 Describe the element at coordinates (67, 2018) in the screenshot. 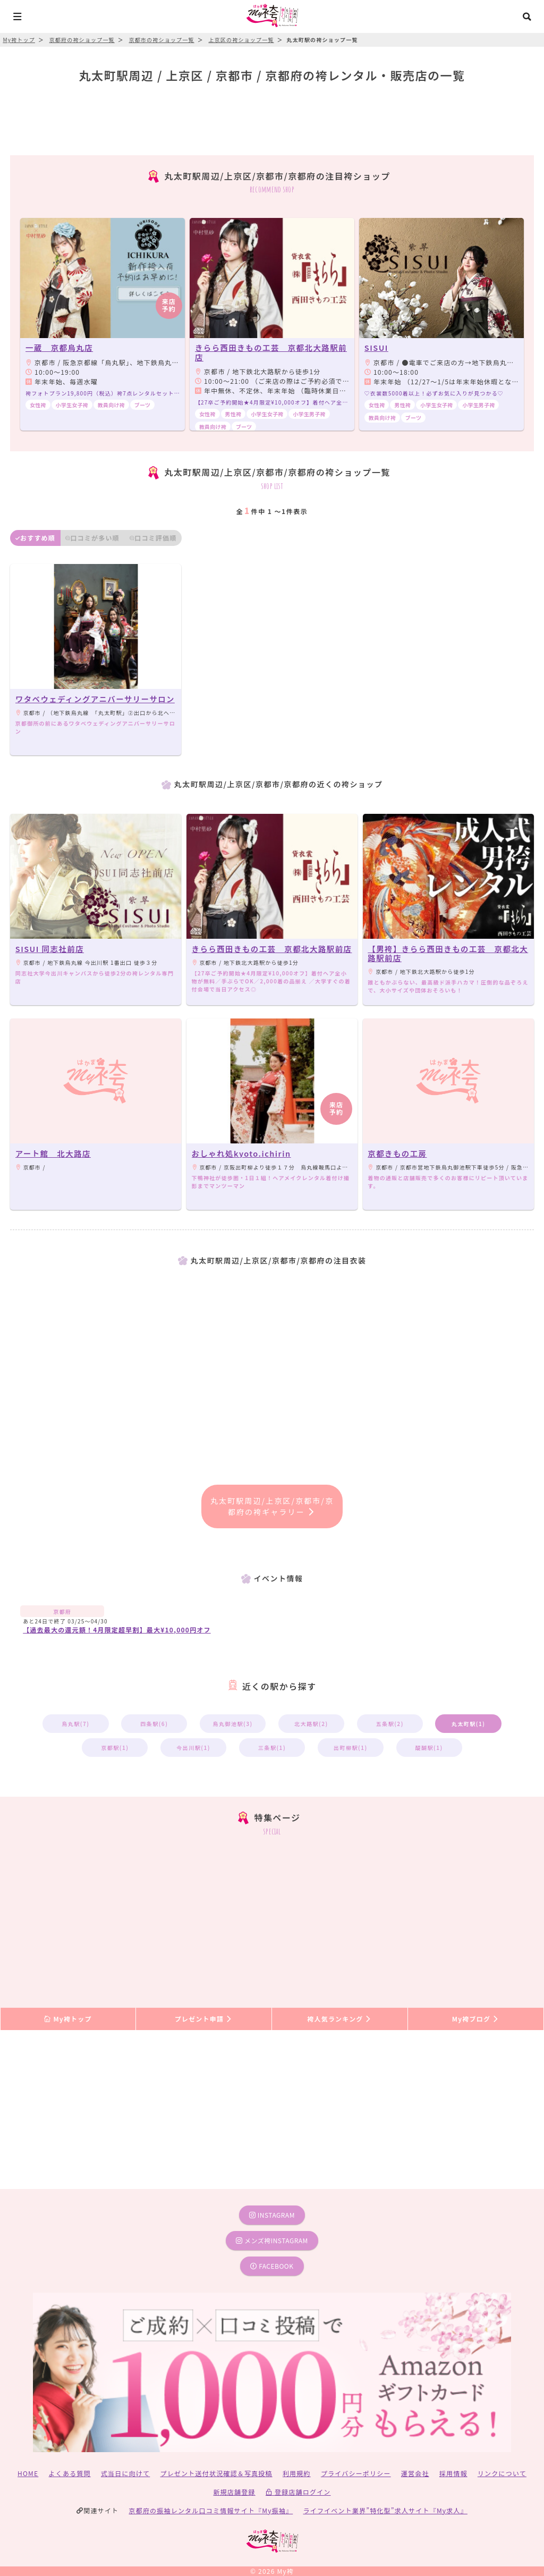

I see `My袴トップ` at that location.